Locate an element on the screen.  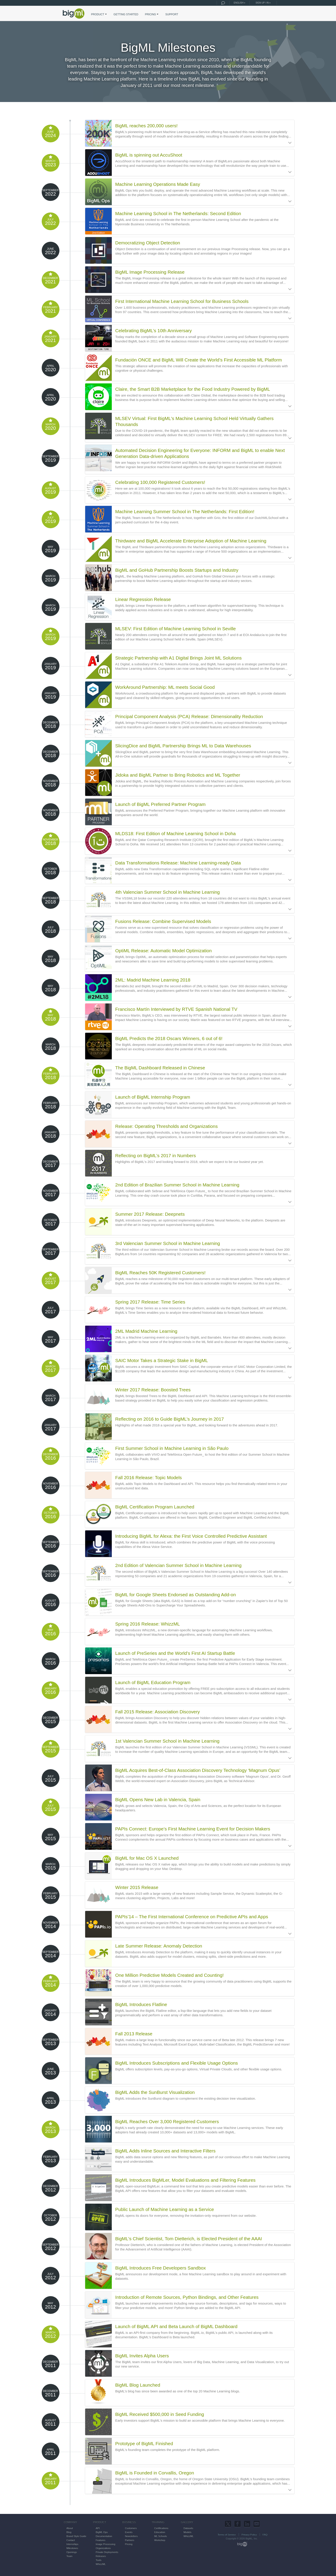
Machine Learning Operations Made Easy is located at coordinates (157, 184).